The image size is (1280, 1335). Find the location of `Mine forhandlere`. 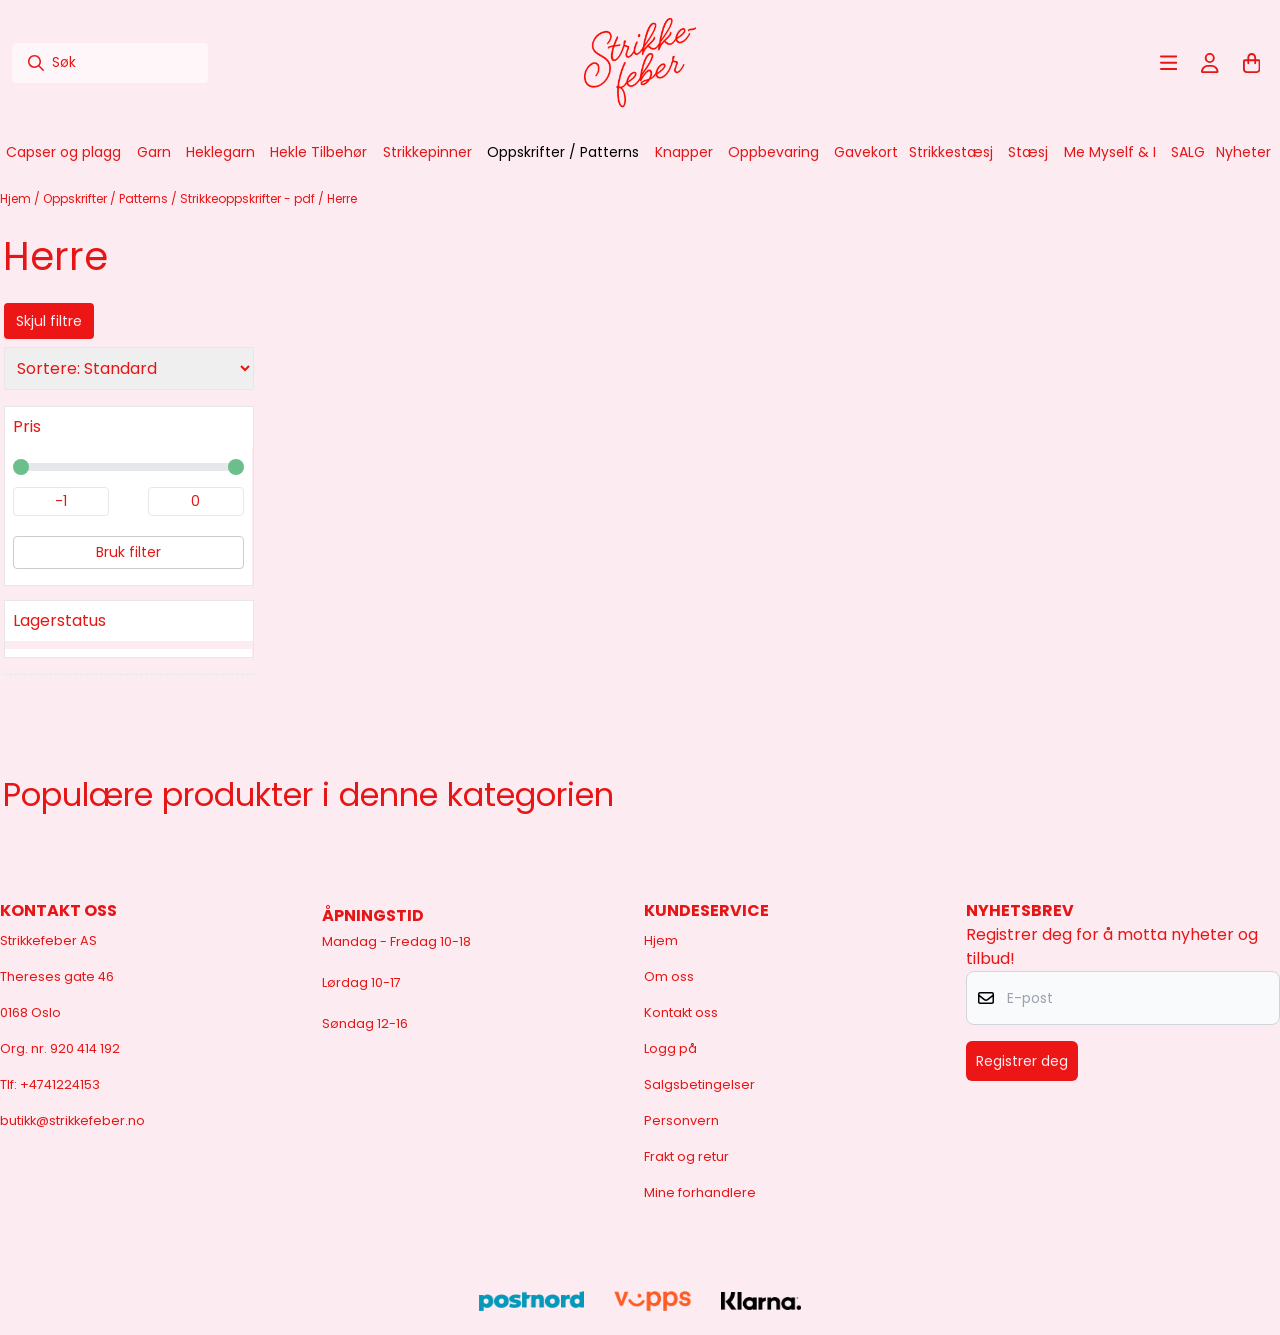

Mine forhandlere is located at coordinates (700, 1192).